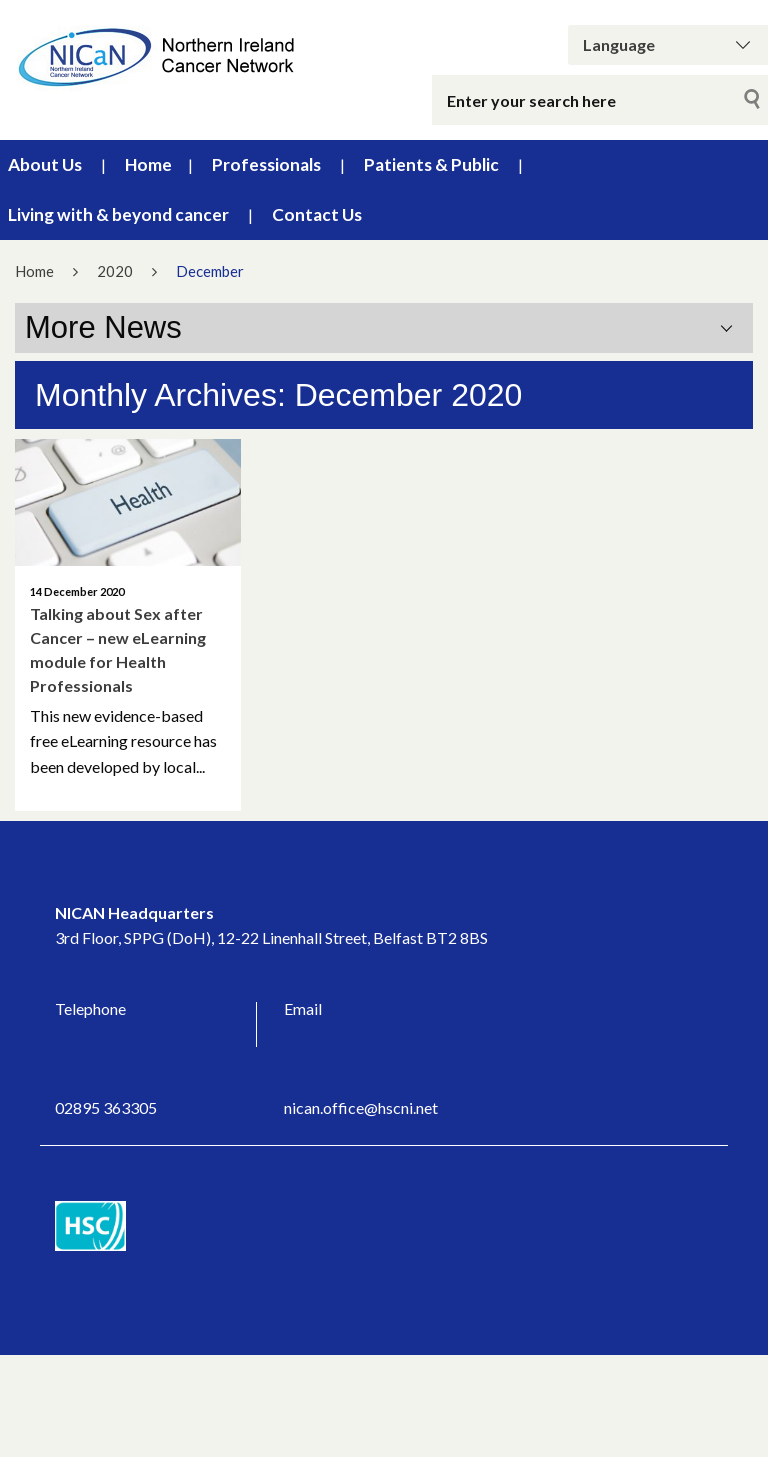 The width and height of the screenshot is (768, 1457). Describe the element at coordinates (361, 1107) in the screenshot. I see `nican.office@hscni.net` at that location.